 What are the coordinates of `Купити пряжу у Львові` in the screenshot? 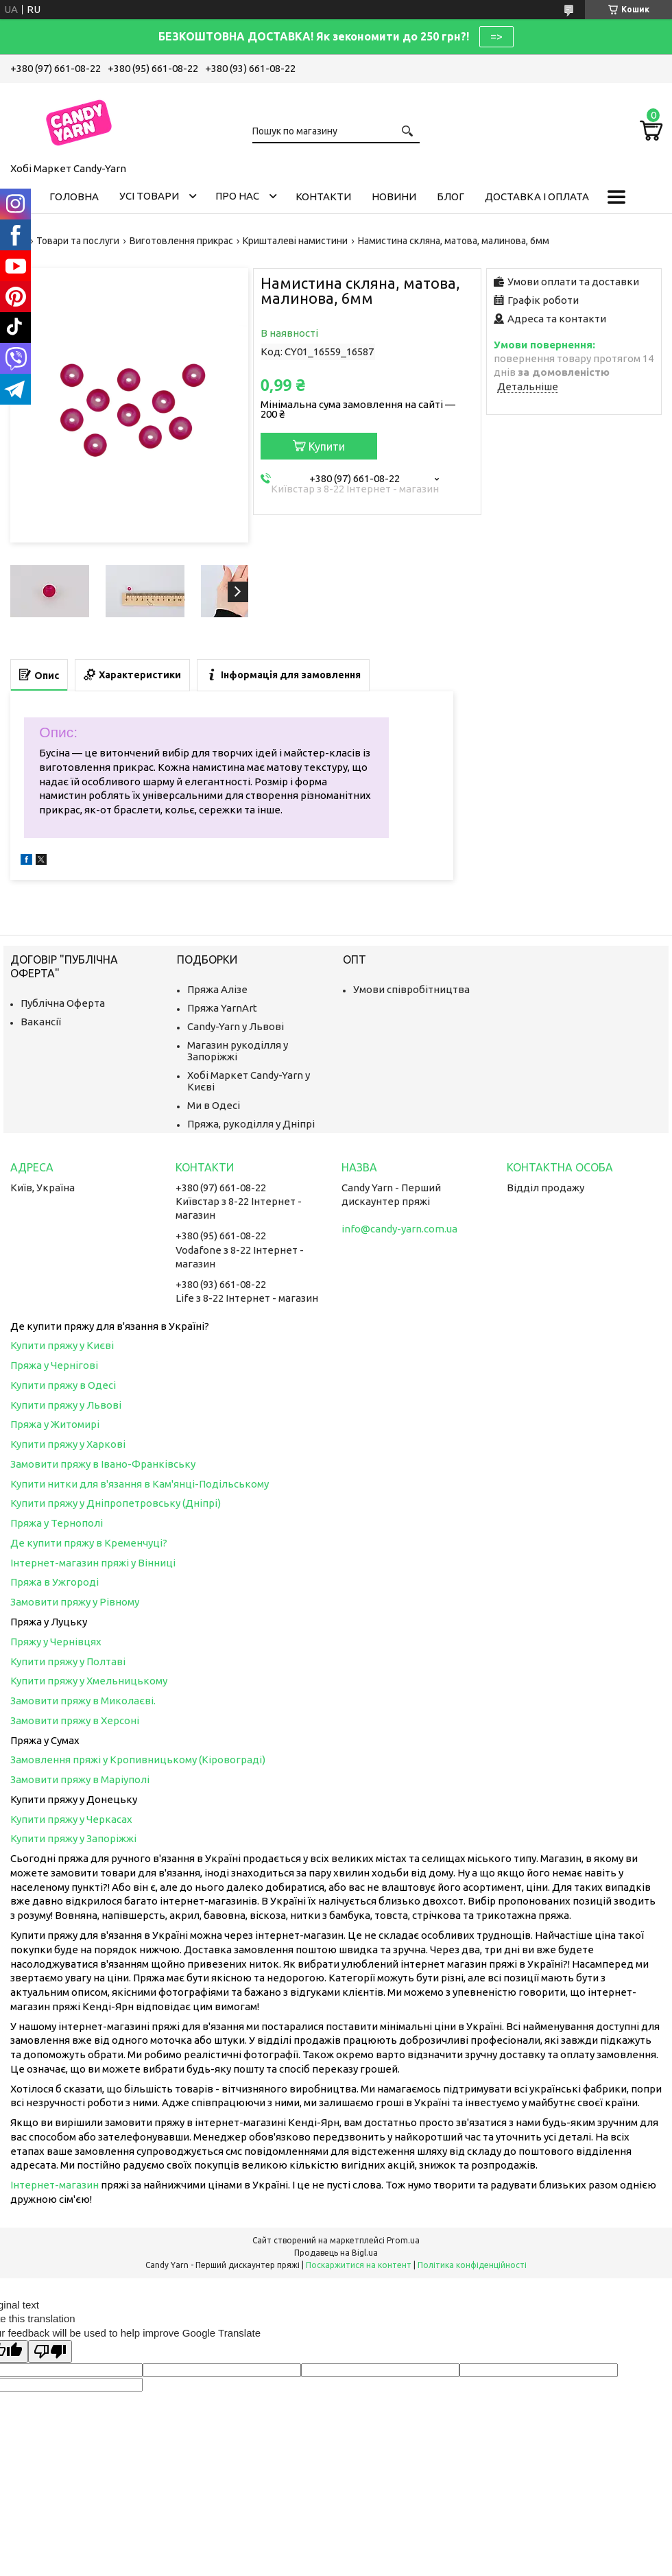 It's located at (65, 1405).